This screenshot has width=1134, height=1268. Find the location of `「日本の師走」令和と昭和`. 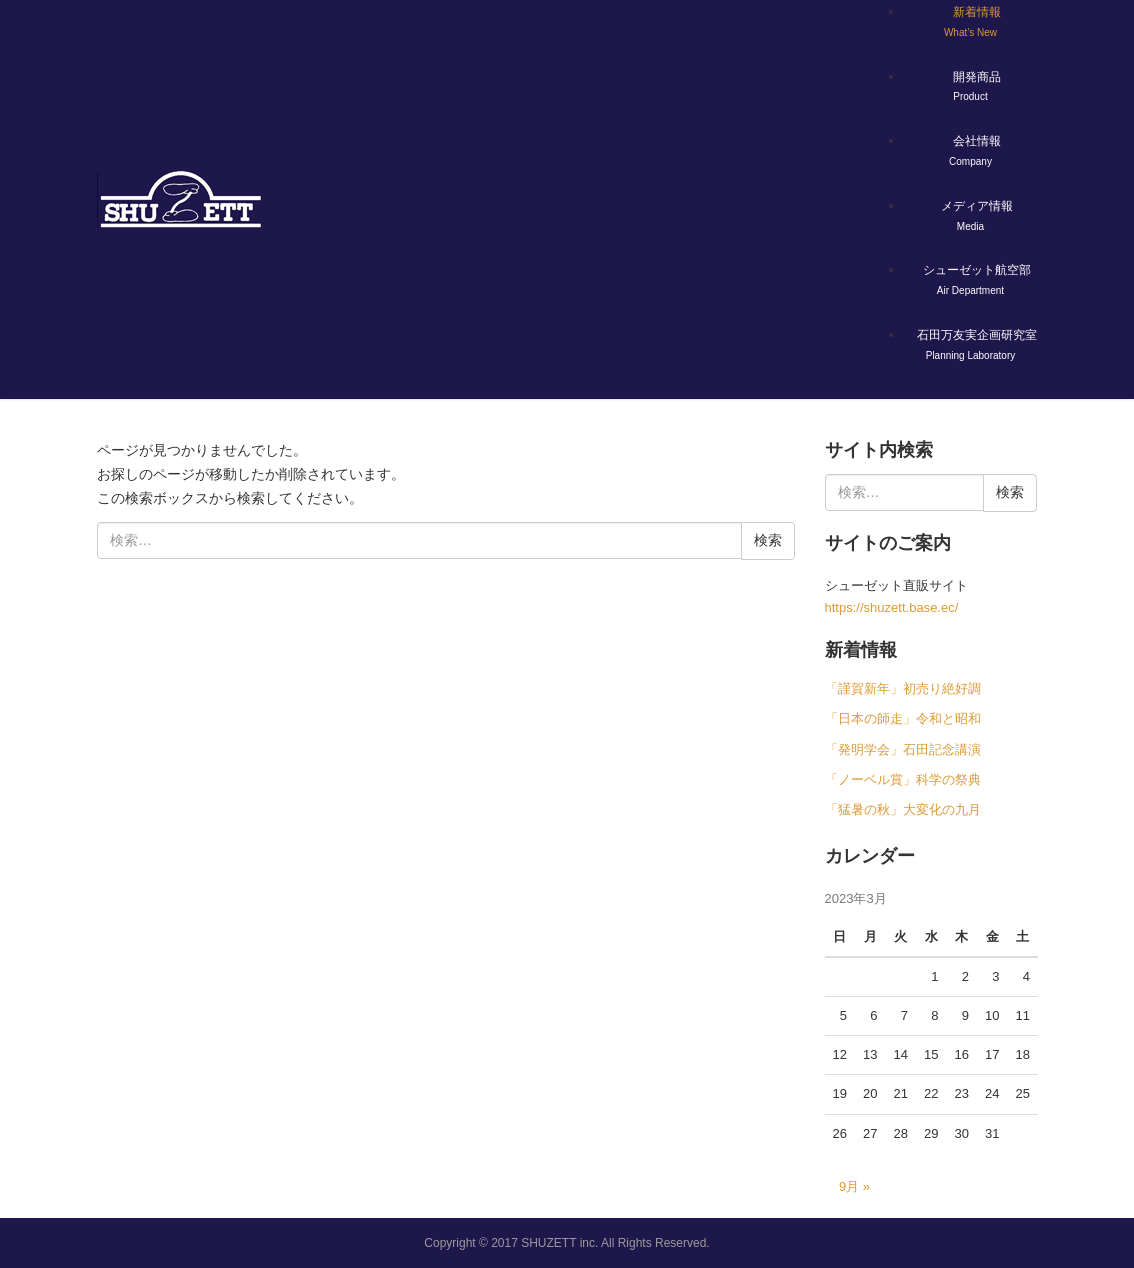

「日本の師走」令和と昭和 is located at coordinates (903, 718).